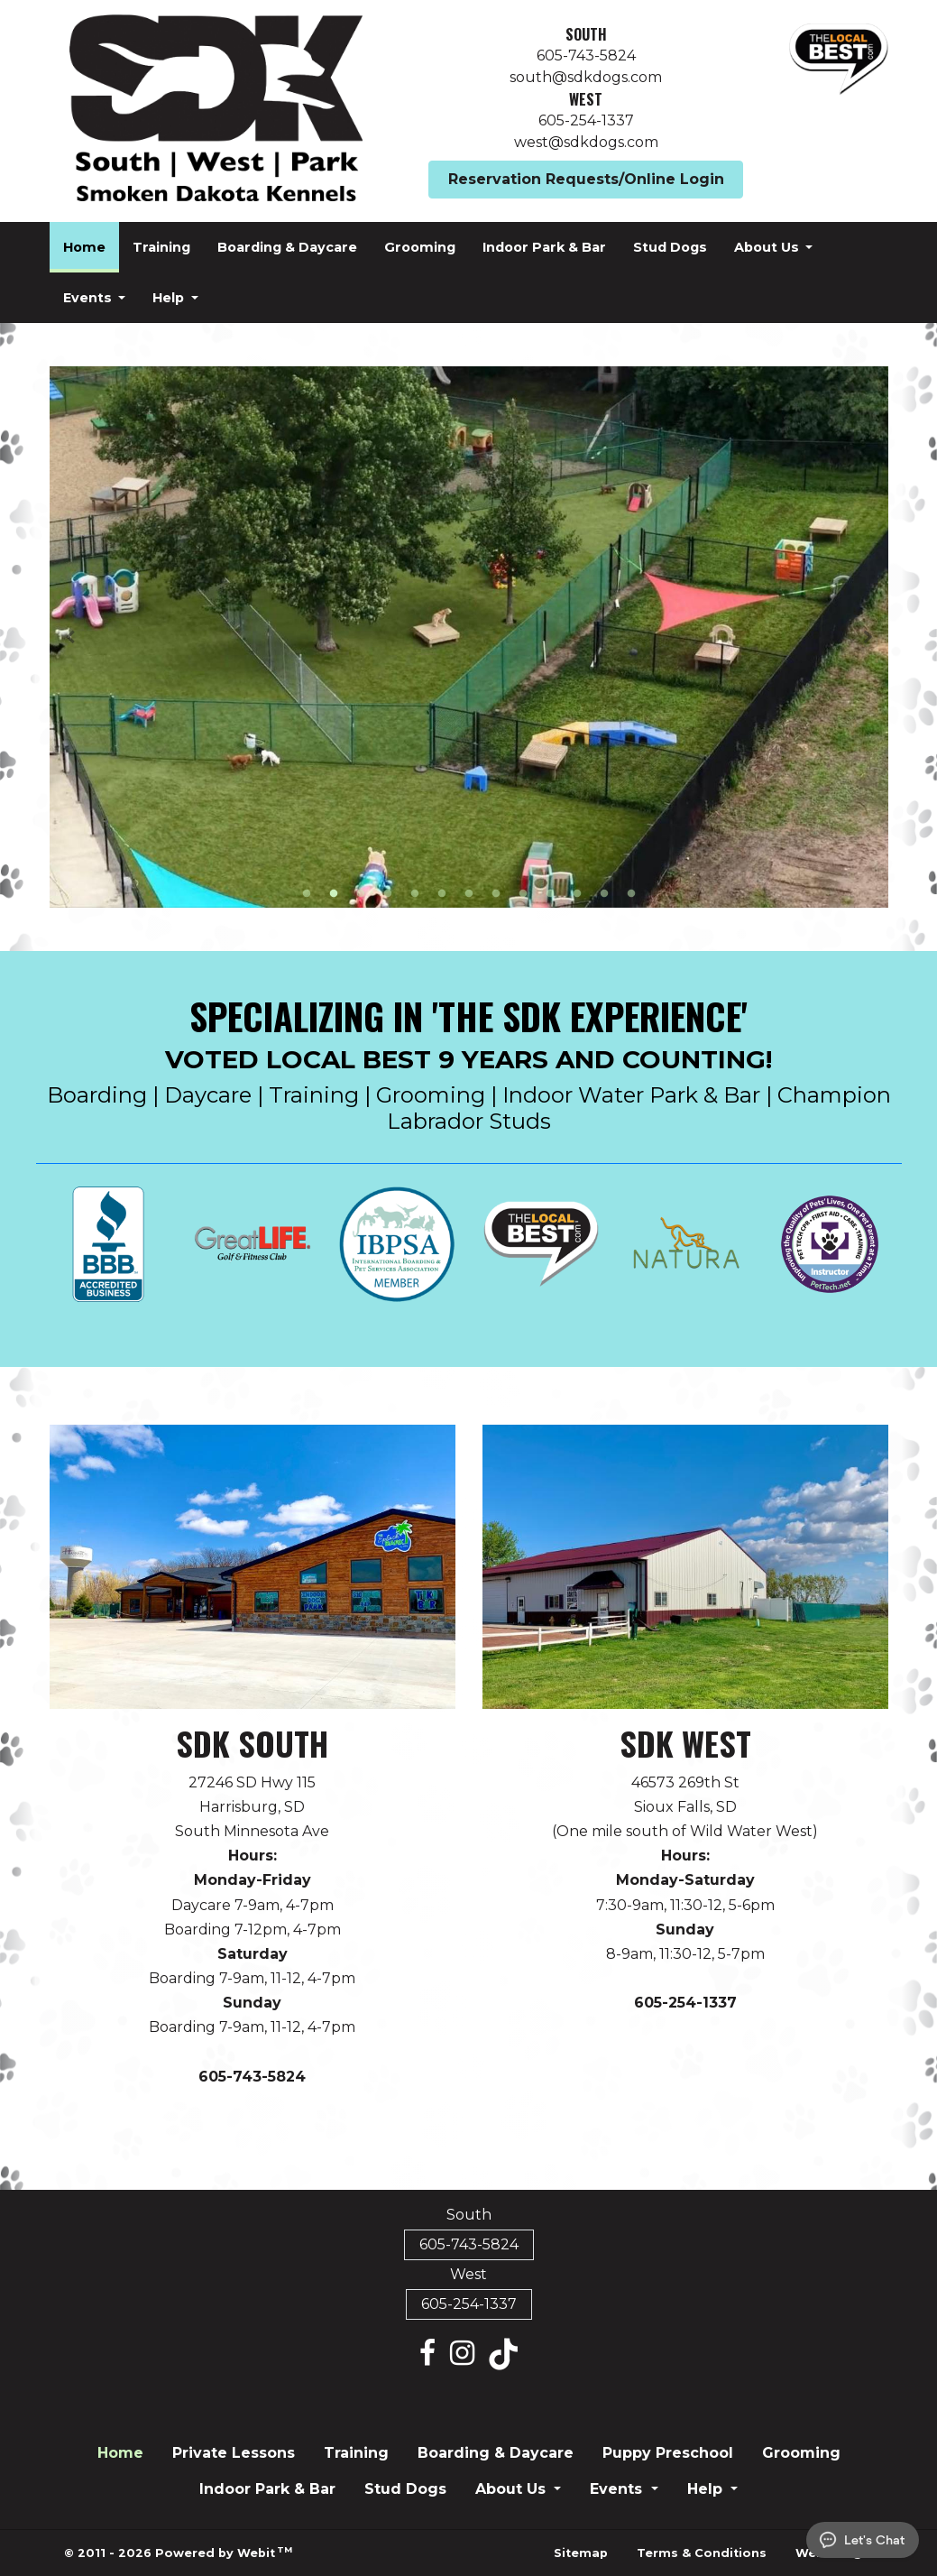 This screenshot has height=2576, width=937. Describe the element at coordinates (866, 637) in the screenshot. I see `[Next Slideshow Image]` at that location.